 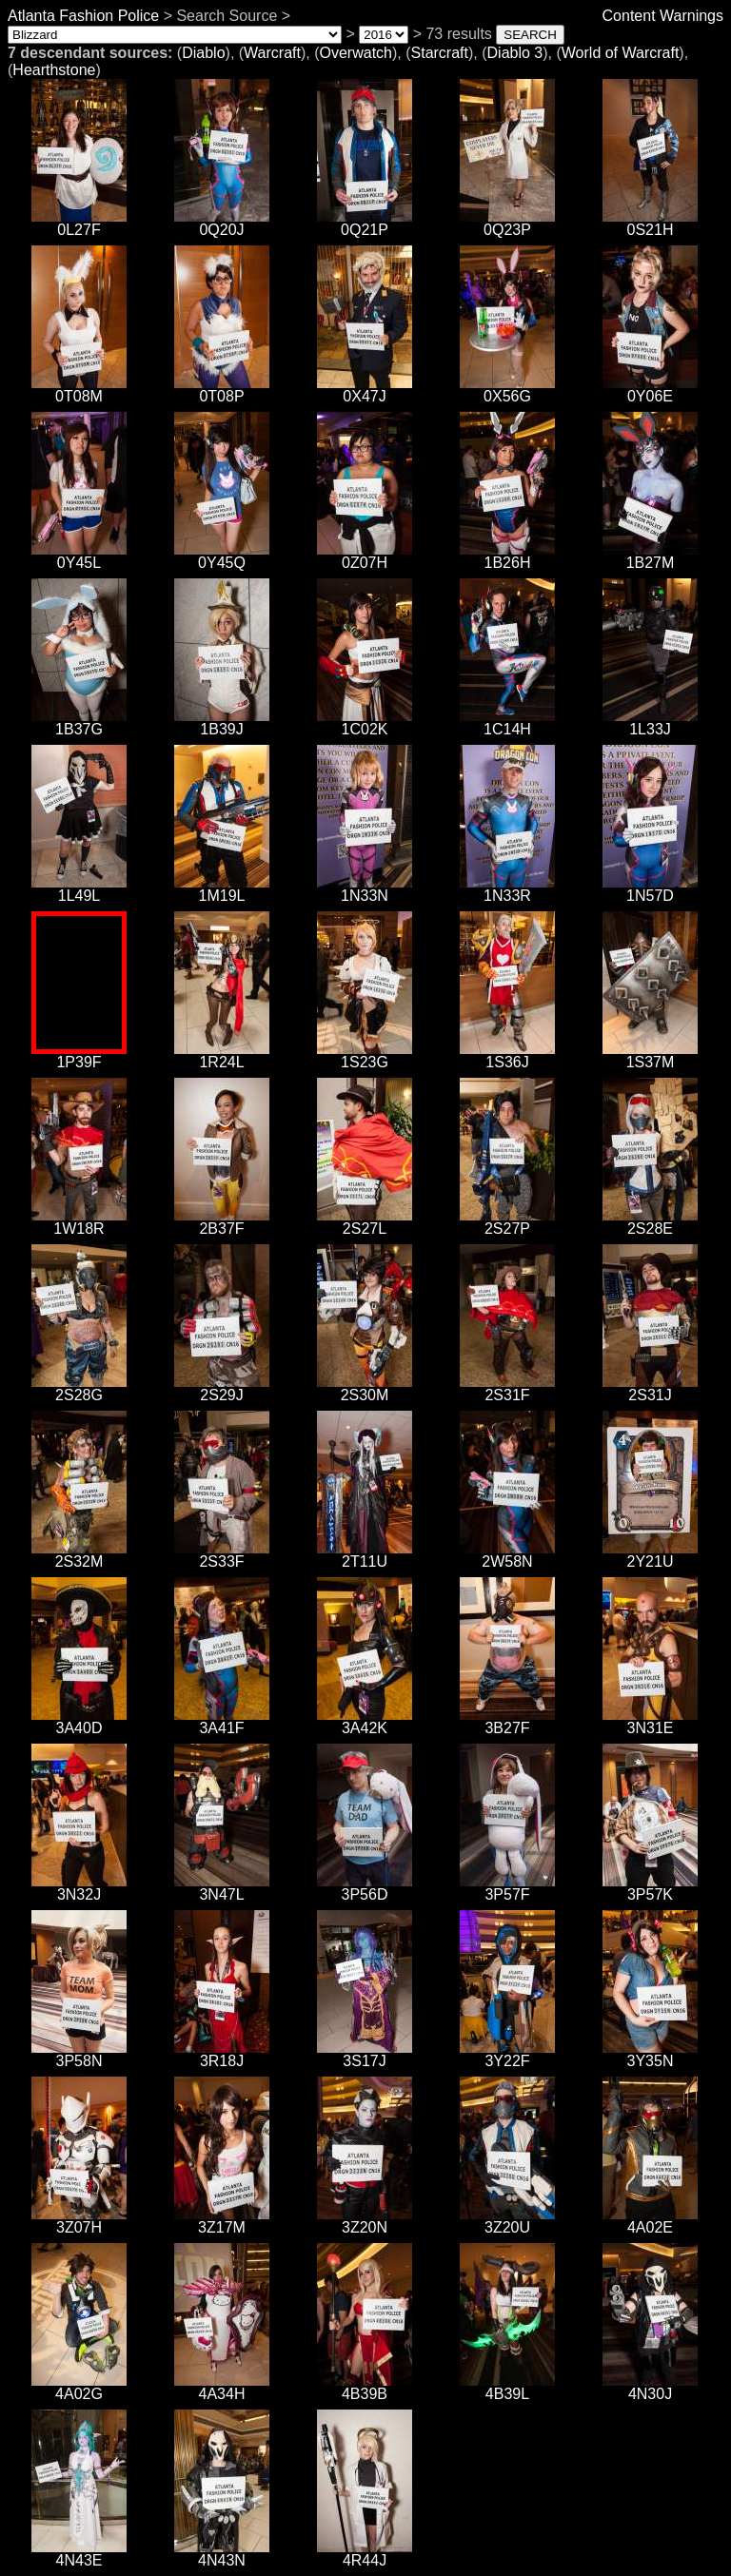 What do you see at coordinates (439, 53) in the screenshot?
I see `Starcraft` at bounding box center [439, 53].